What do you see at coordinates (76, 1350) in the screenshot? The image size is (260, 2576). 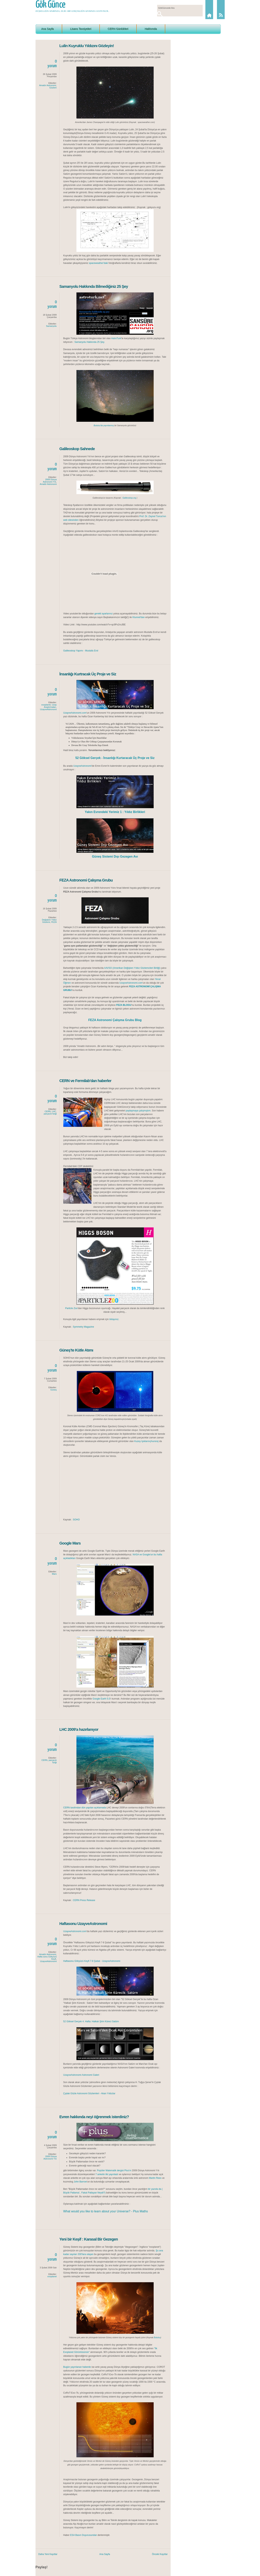 I see `Güneş'te Kütle Atımı` at bounding box center [76, 1350].